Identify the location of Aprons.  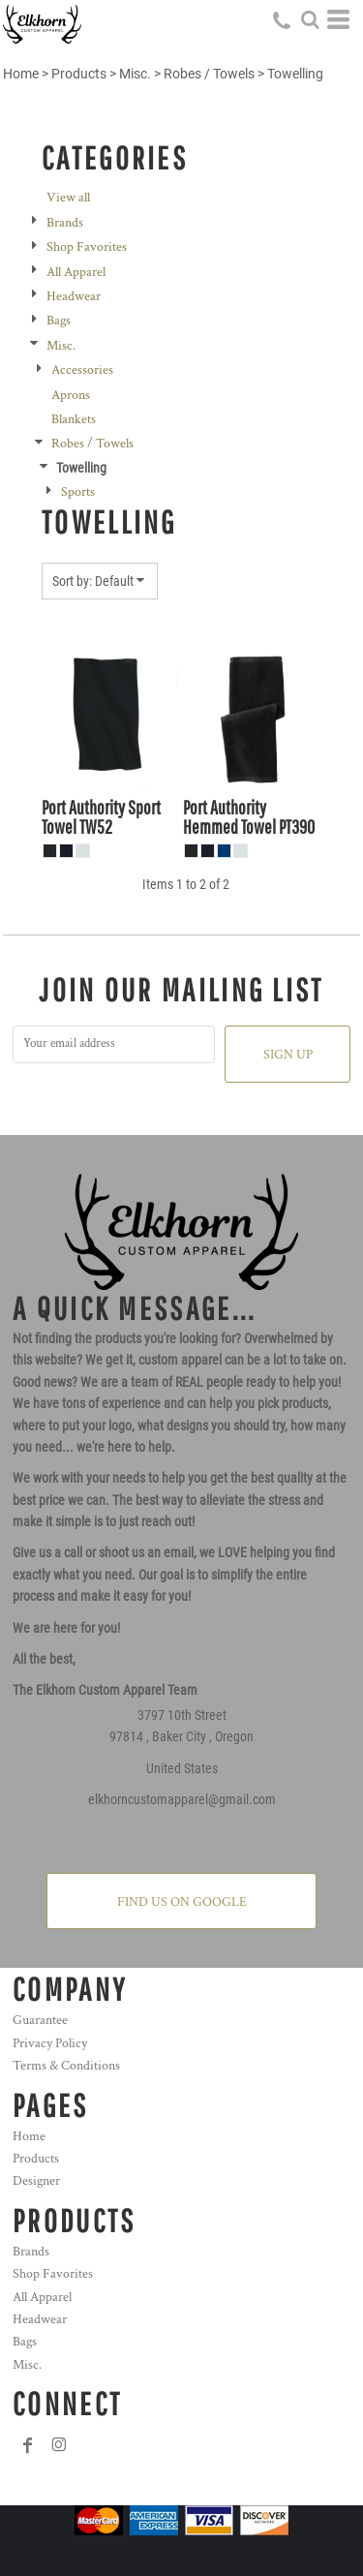
(70, 395).